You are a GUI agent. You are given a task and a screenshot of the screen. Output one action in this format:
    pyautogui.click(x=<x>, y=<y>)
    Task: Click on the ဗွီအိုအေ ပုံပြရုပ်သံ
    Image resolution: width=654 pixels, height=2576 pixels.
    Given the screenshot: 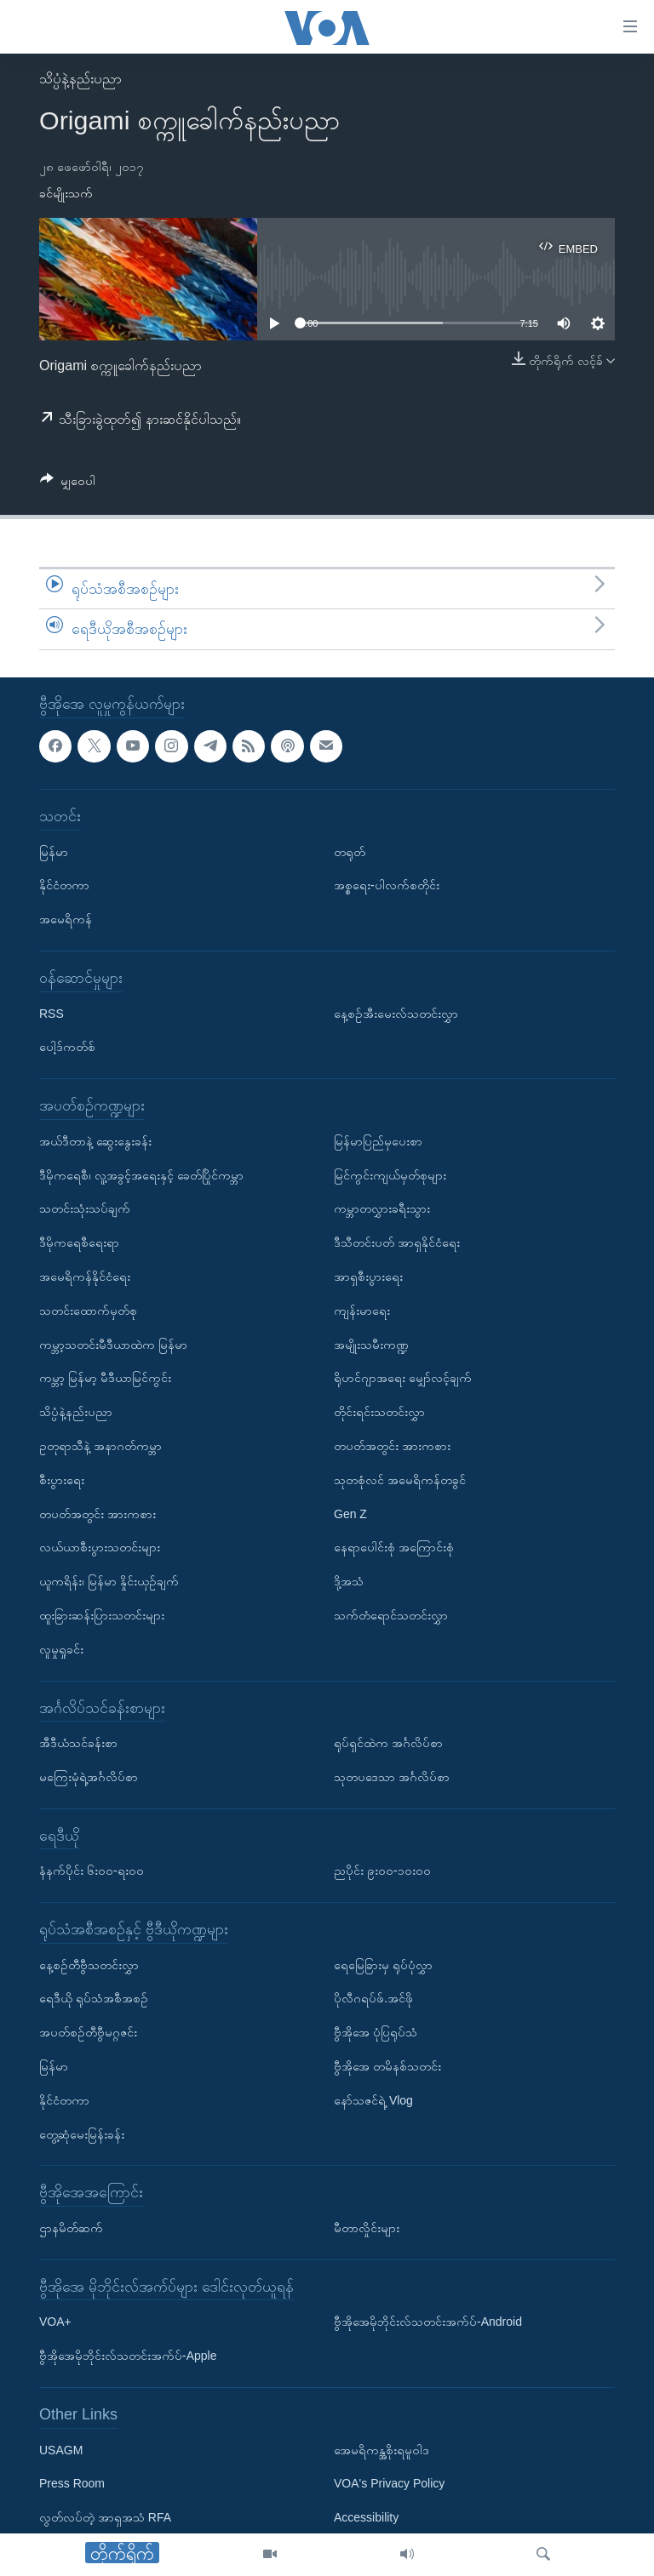 What is the action you would take?
    pyautogui.click(x=375, y=2032)
    